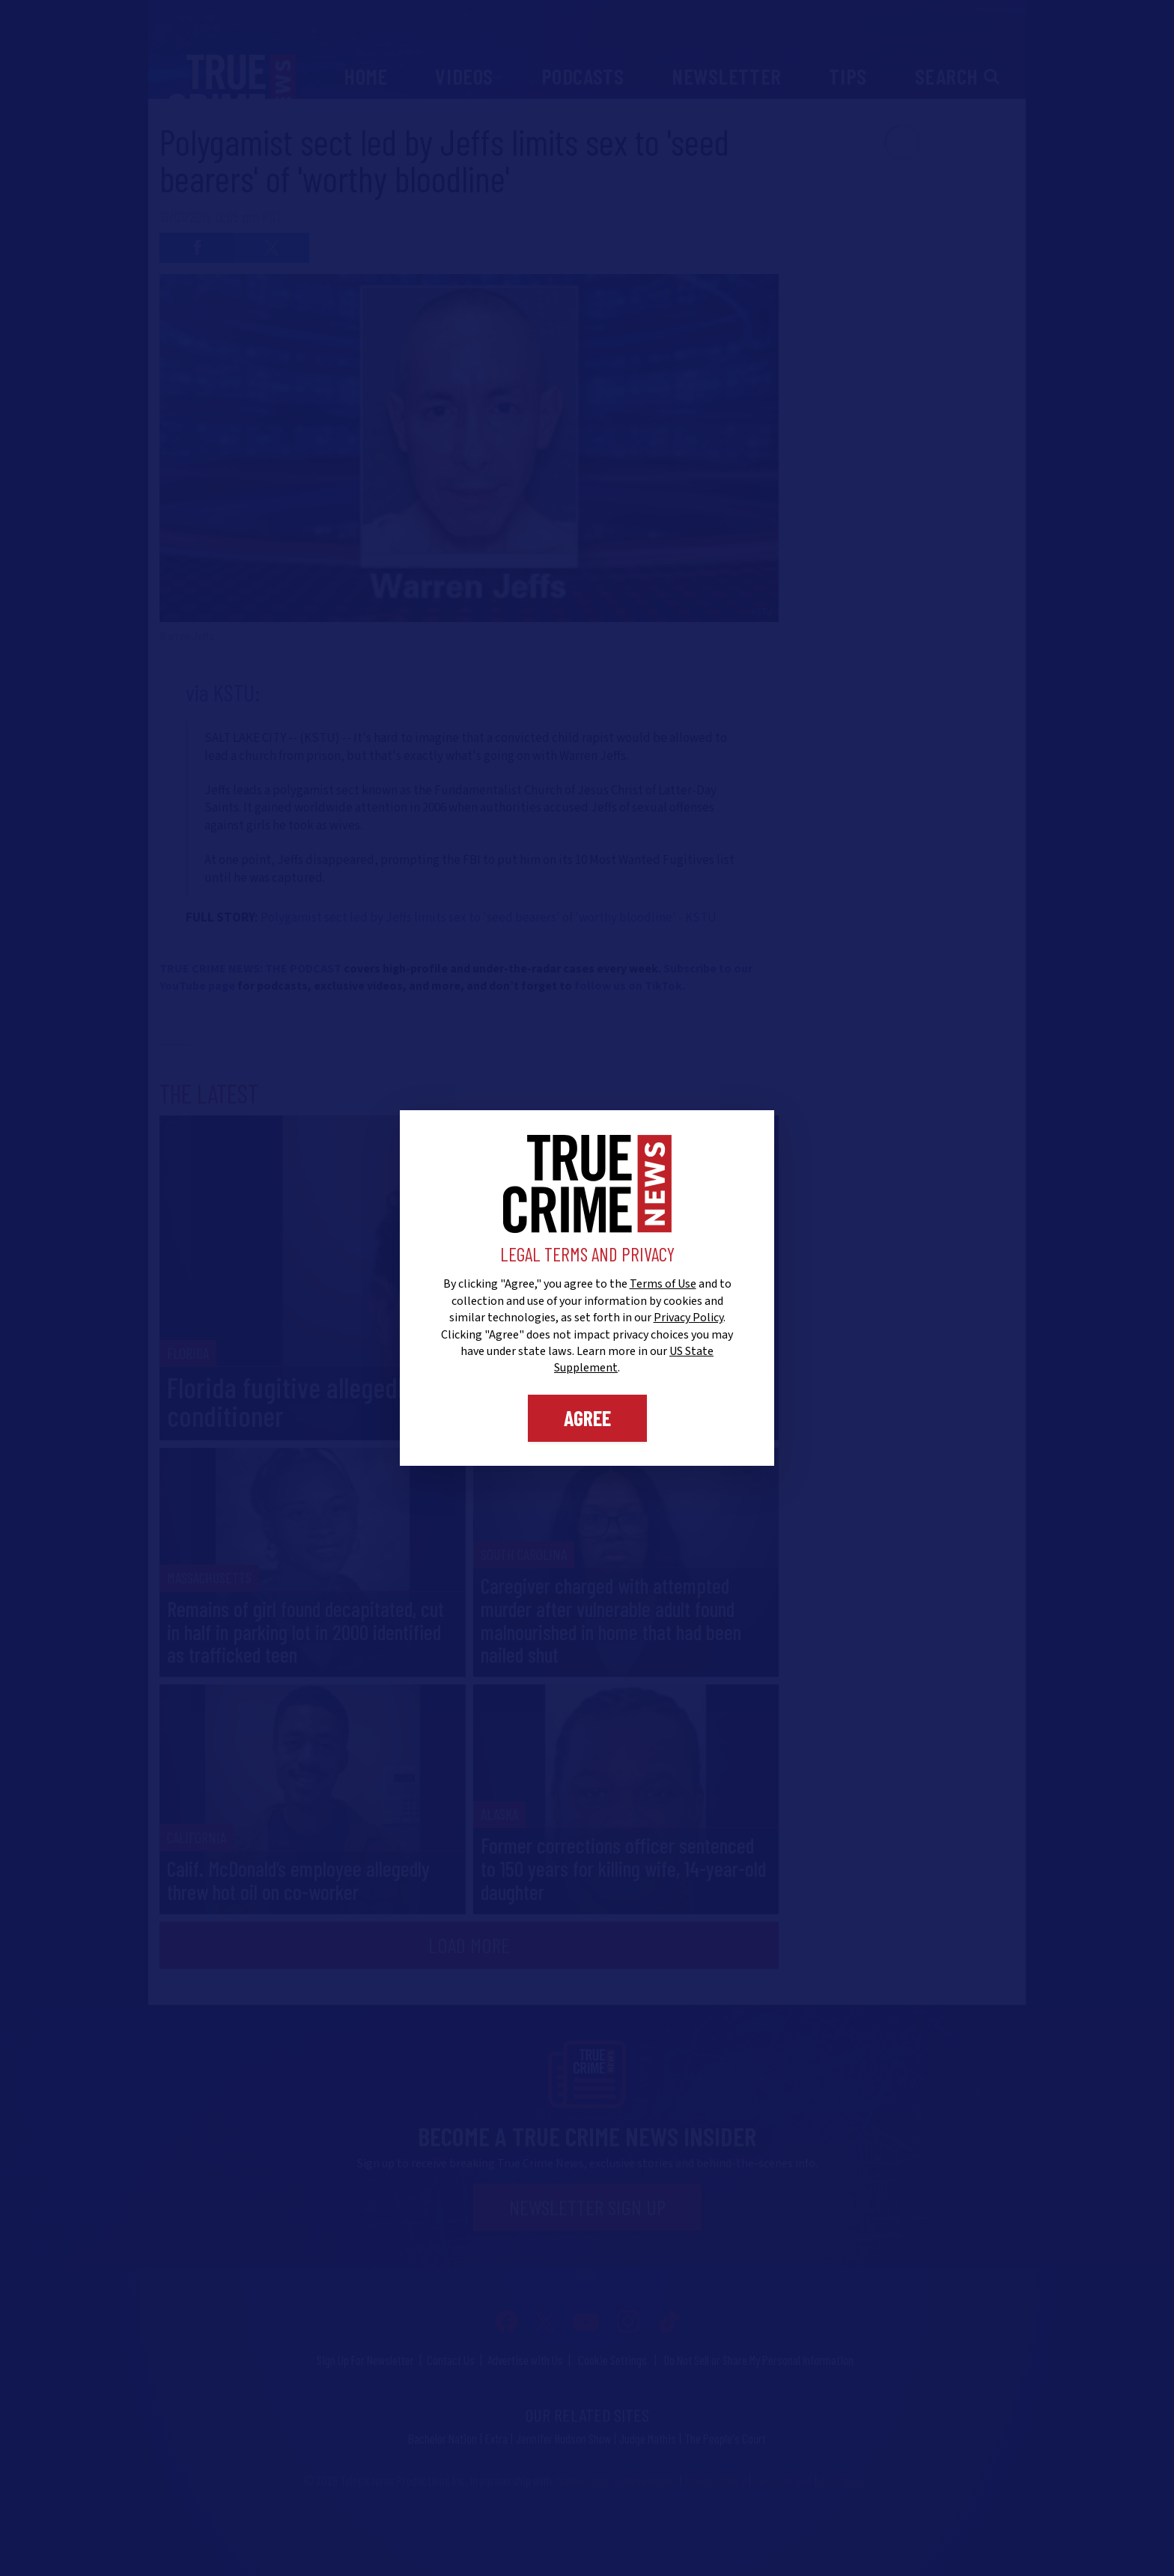 This screenshot has height=2576, width=1174. What do you see at coordinates (663, 1284) in the screenshot?
I see `Terms of Use` at bounding box center [663, 1284].